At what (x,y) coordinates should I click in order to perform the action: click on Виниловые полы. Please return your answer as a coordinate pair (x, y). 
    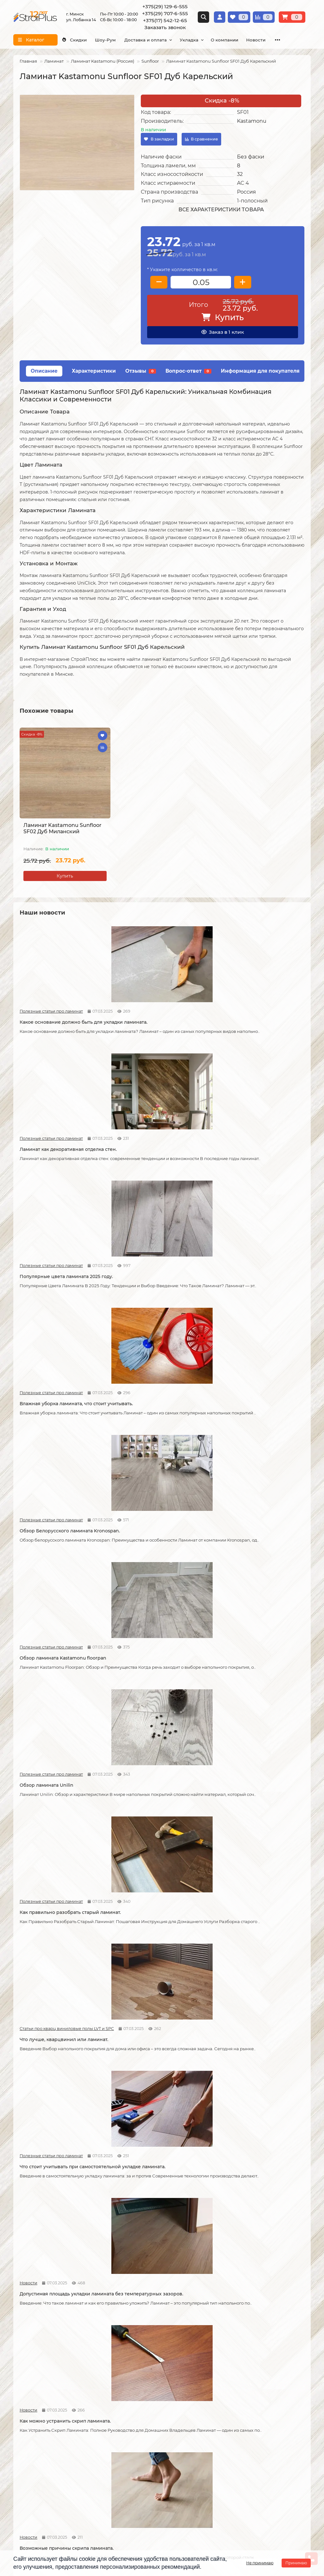
    Looking at the image, I should click on (235, 2385).